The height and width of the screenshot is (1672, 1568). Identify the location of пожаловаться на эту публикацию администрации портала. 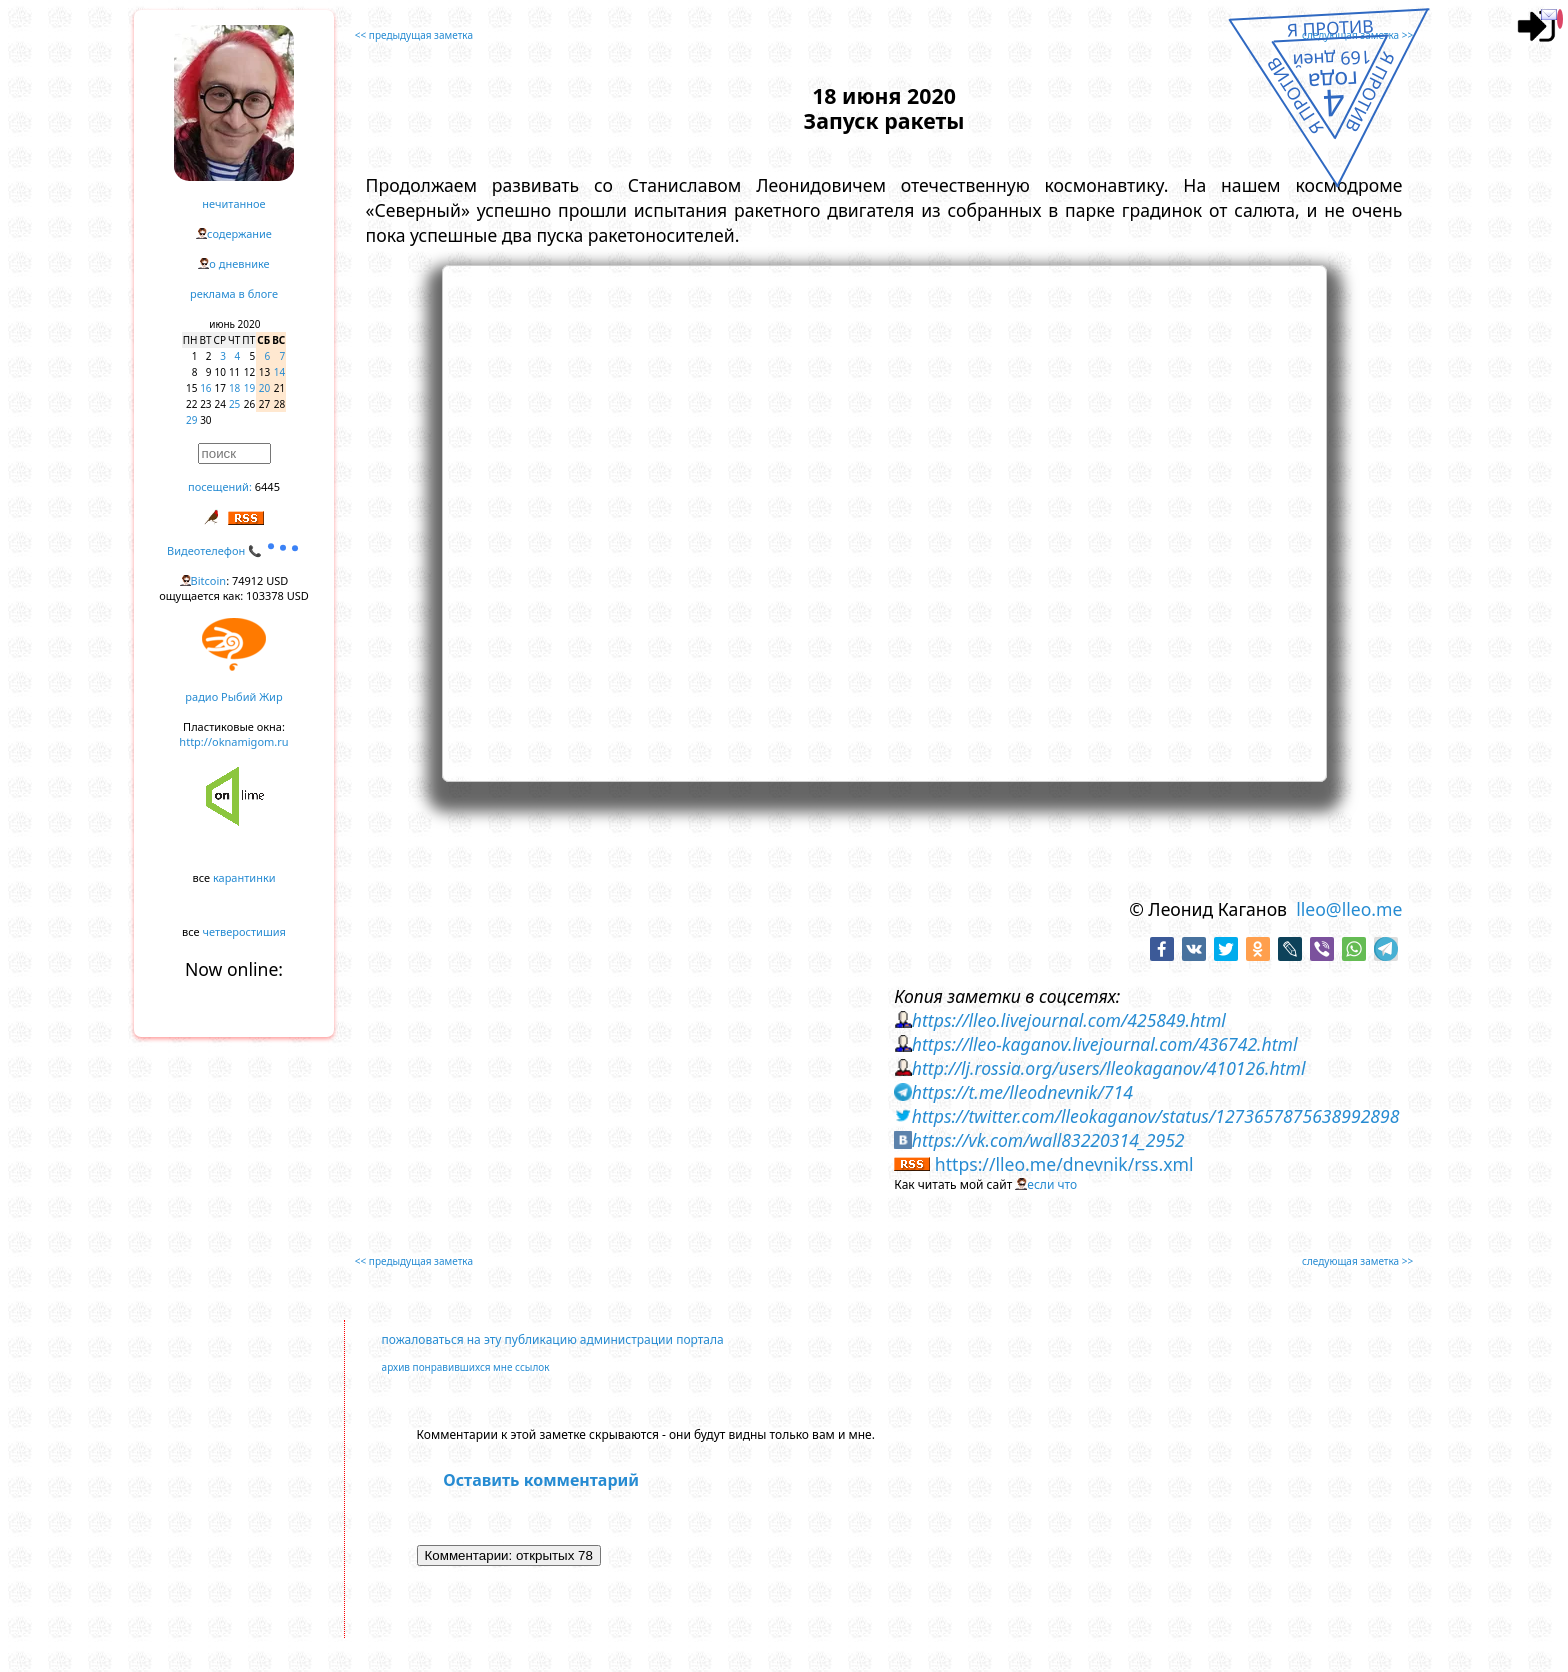
(553, 1339).